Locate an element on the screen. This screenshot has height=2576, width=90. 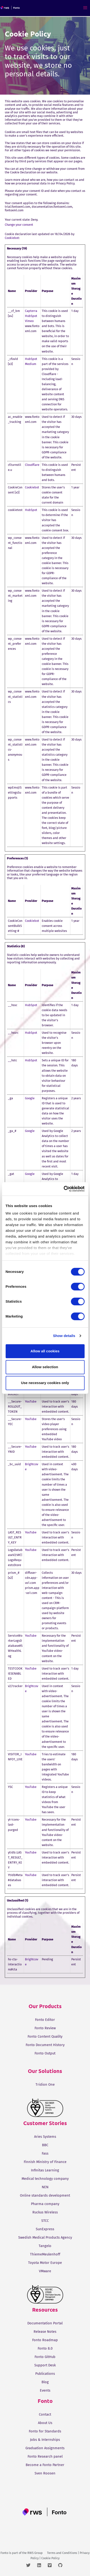
Toyota Motor Europe is located at coordinates (45, 2262).